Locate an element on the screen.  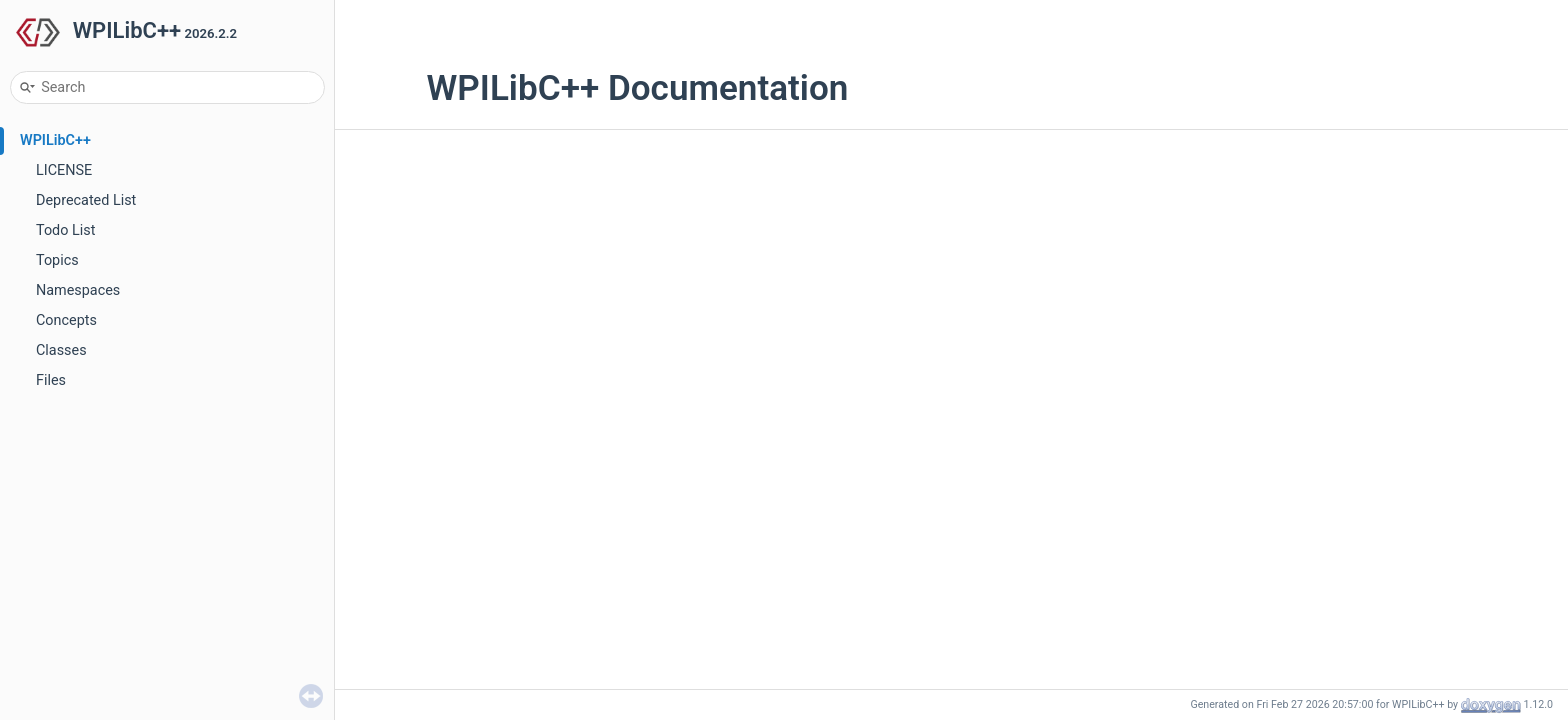
Deprecated List is located at coordinates (86, 200).